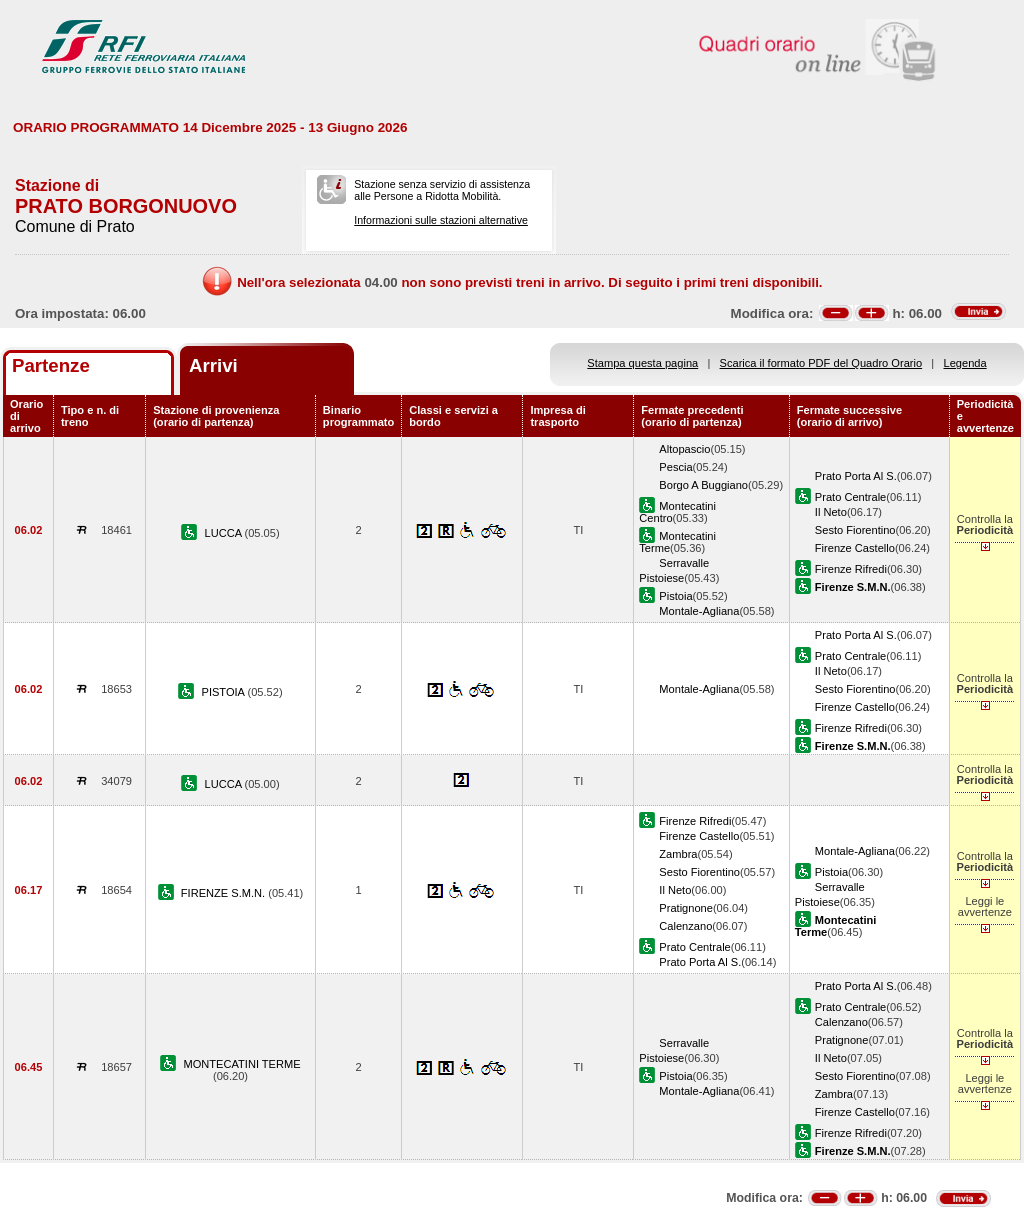 The height and width of the screenshot is (1227, 1024). Describe the element at coordinates (831, 512) in the screenshot. I see `Il Neto` at that location.